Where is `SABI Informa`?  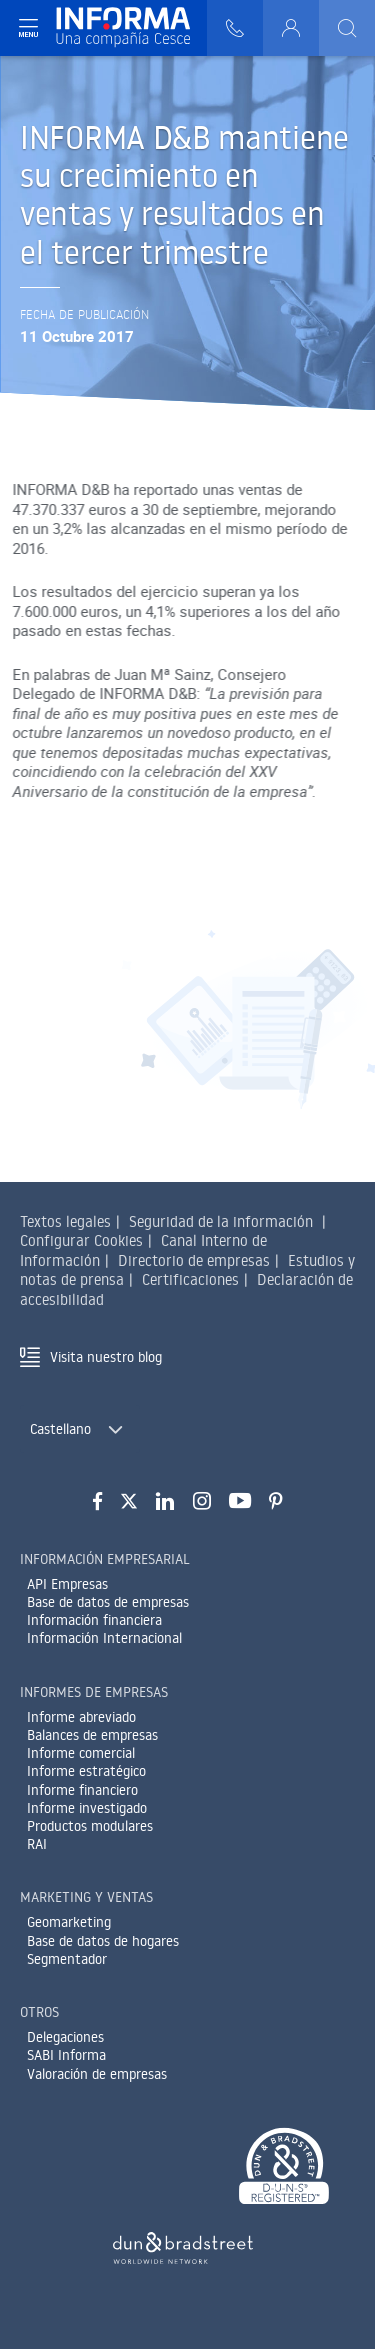 SABI Informa is located at coordinates (66, 2055).